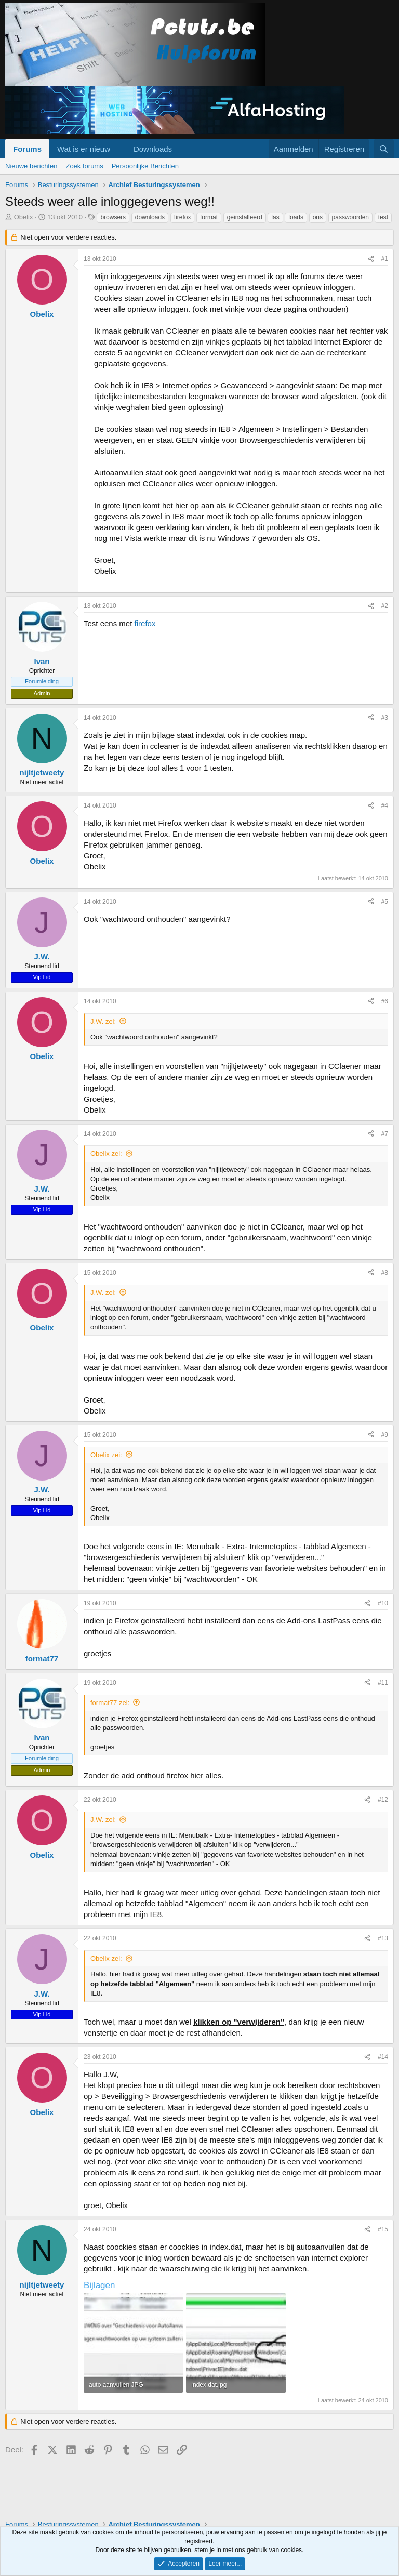 The image size is (399, 2576). Describe the element at coordinates (118, 148) in the screenshot. I see `[button]` at that location.